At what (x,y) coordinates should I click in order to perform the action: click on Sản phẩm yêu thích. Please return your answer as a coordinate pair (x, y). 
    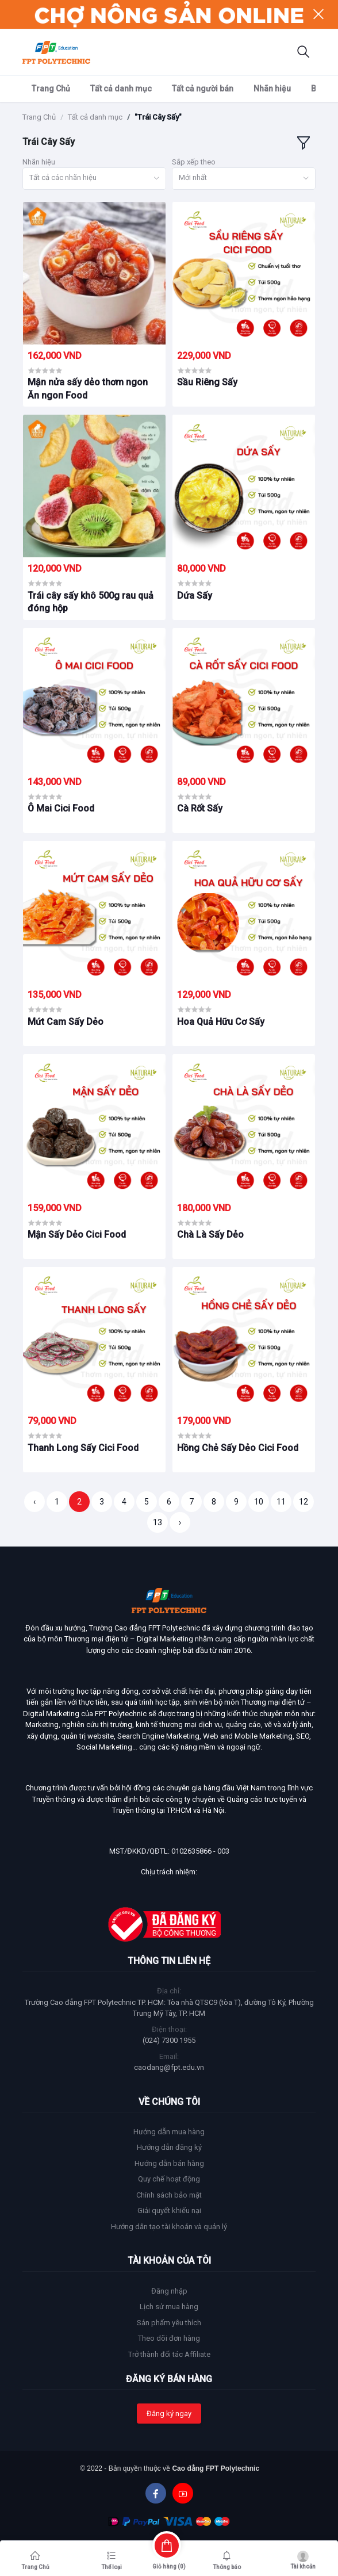
    Looking at the image, I should click on (169, 2322).